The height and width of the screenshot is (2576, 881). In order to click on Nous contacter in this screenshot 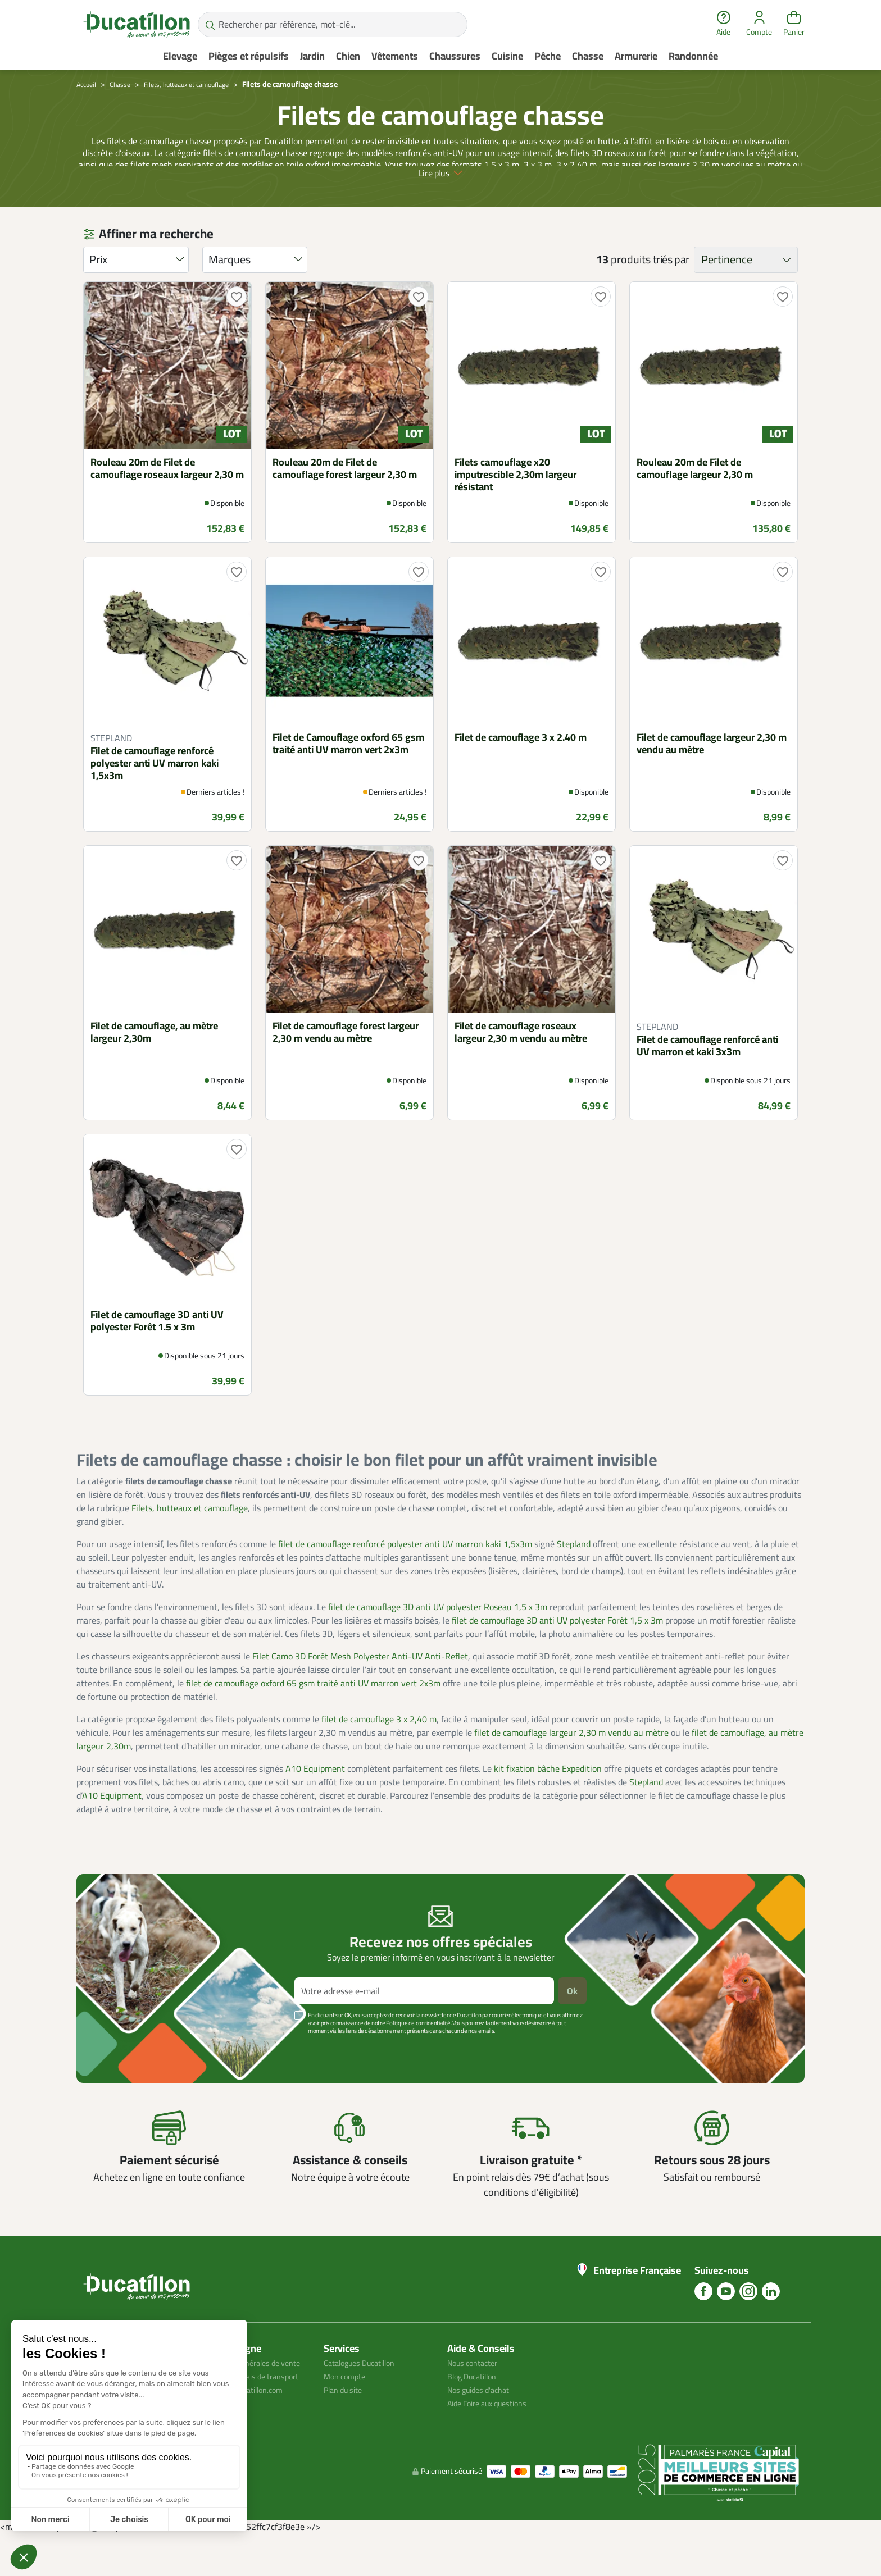, I will do `click(476, 2390)`.